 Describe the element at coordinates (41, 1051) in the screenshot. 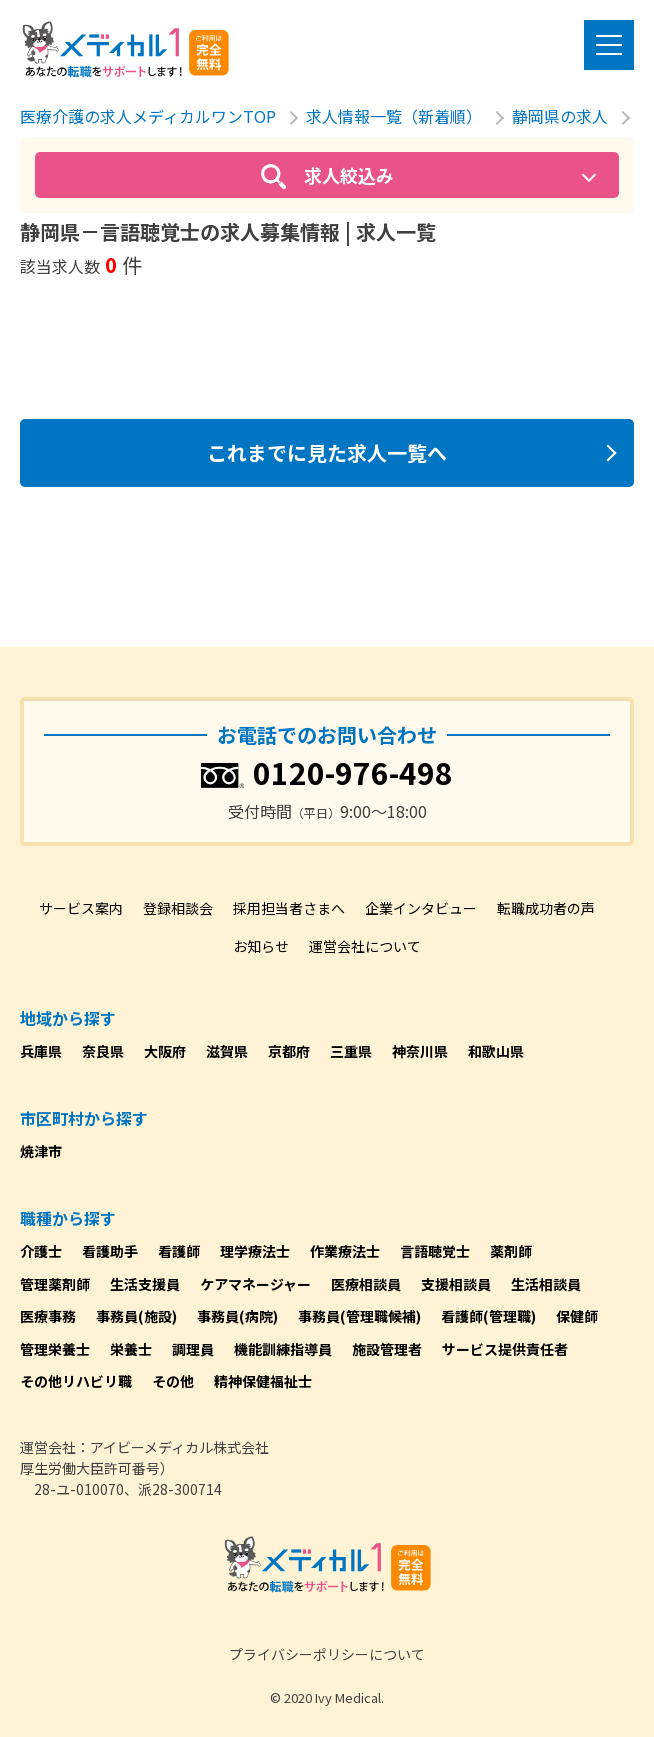

I see `兵庫県` at that location.